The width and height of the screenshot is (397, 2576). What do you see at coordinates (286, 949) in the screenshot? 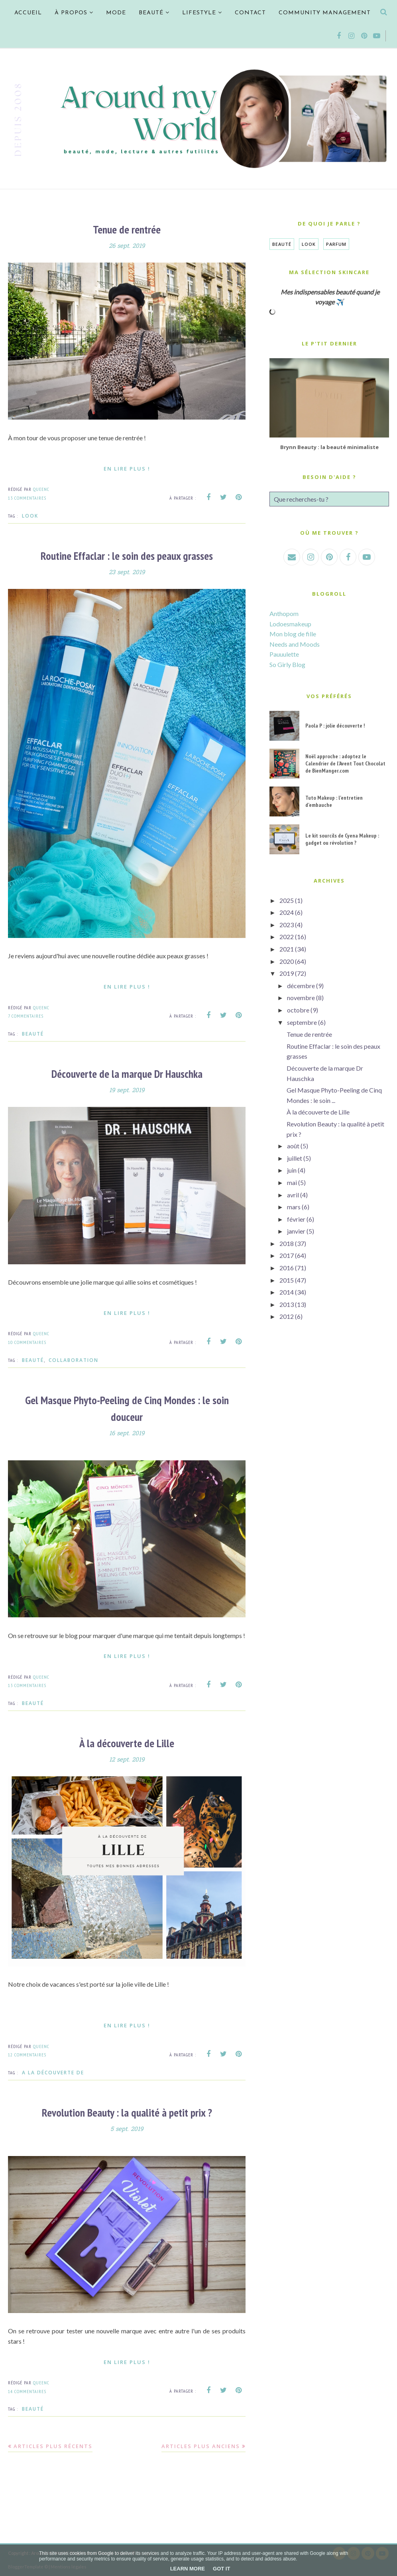
I see `2021` at bounding box center [286, 949].